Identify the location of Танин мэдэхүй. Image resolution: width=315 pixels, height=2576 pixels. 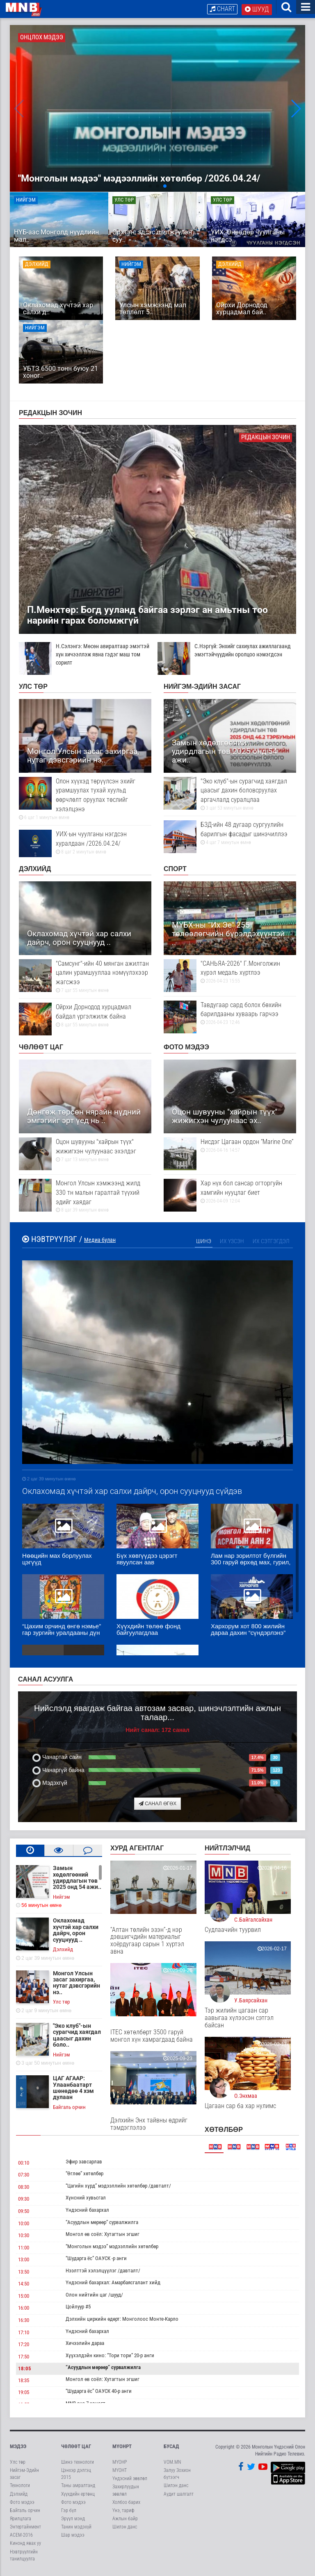
(76, 2528).